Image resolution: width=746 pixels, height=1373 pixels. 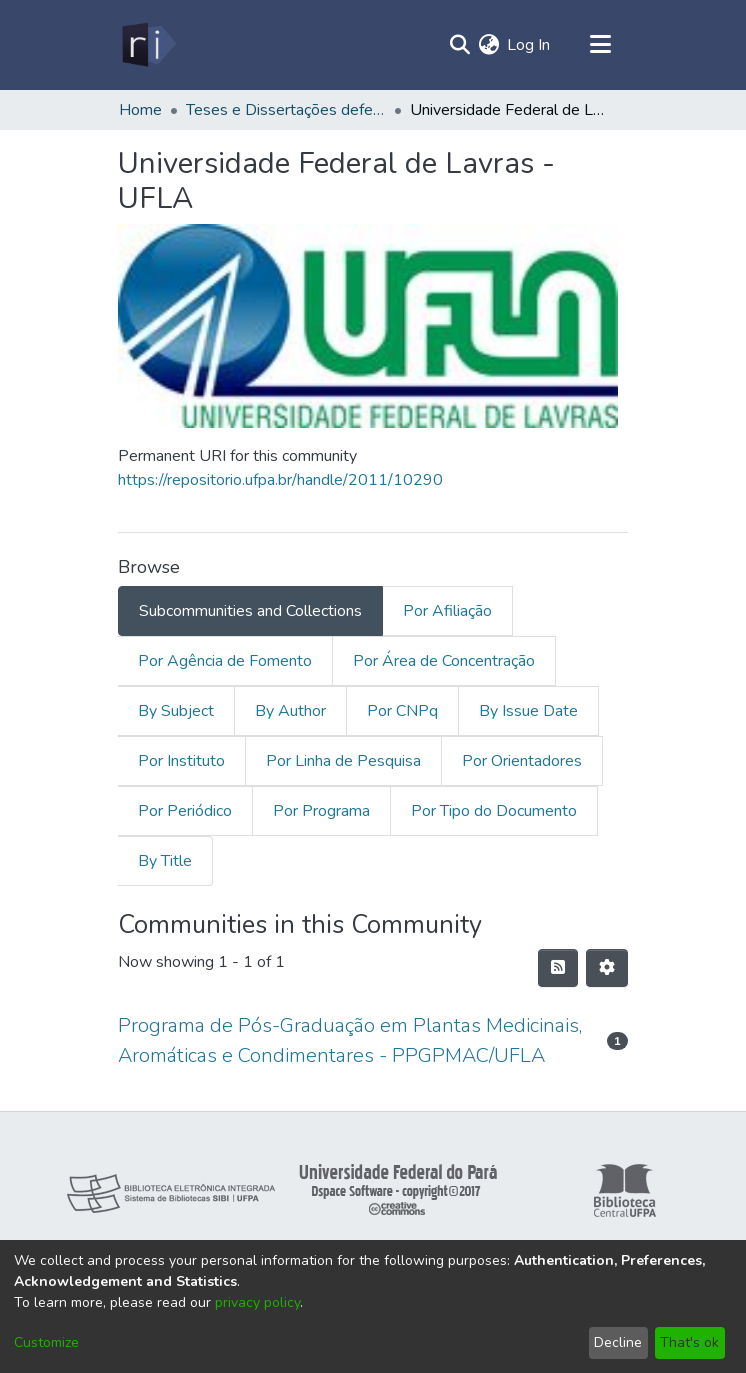 What do you see at coordinates (607, 968) in the screenshot?
I see `[Pagination options]` at bounding box center [607, 968].